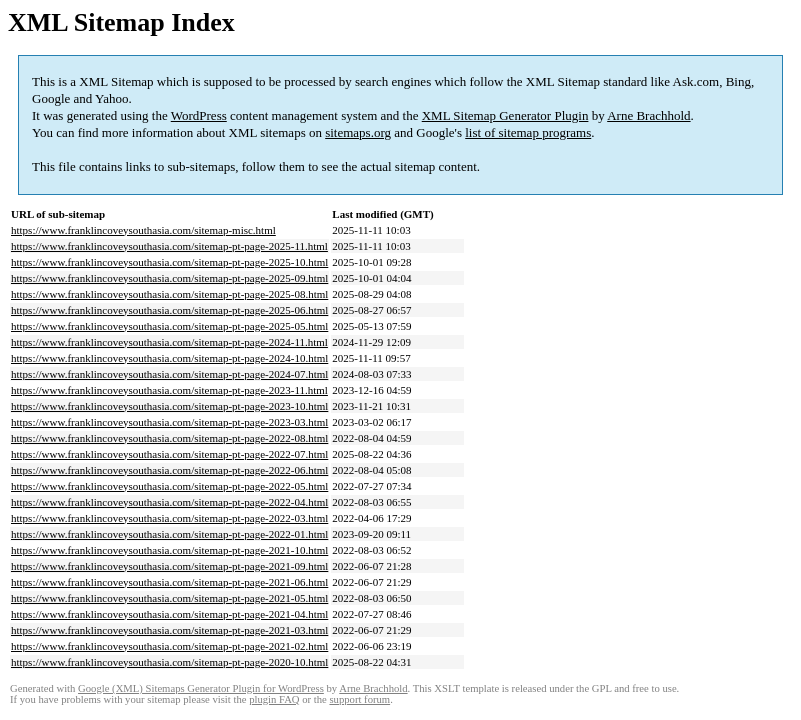 The height and width of the screenshot is (720, 801). I want to click on sitemaps.org, so click(358, 132).